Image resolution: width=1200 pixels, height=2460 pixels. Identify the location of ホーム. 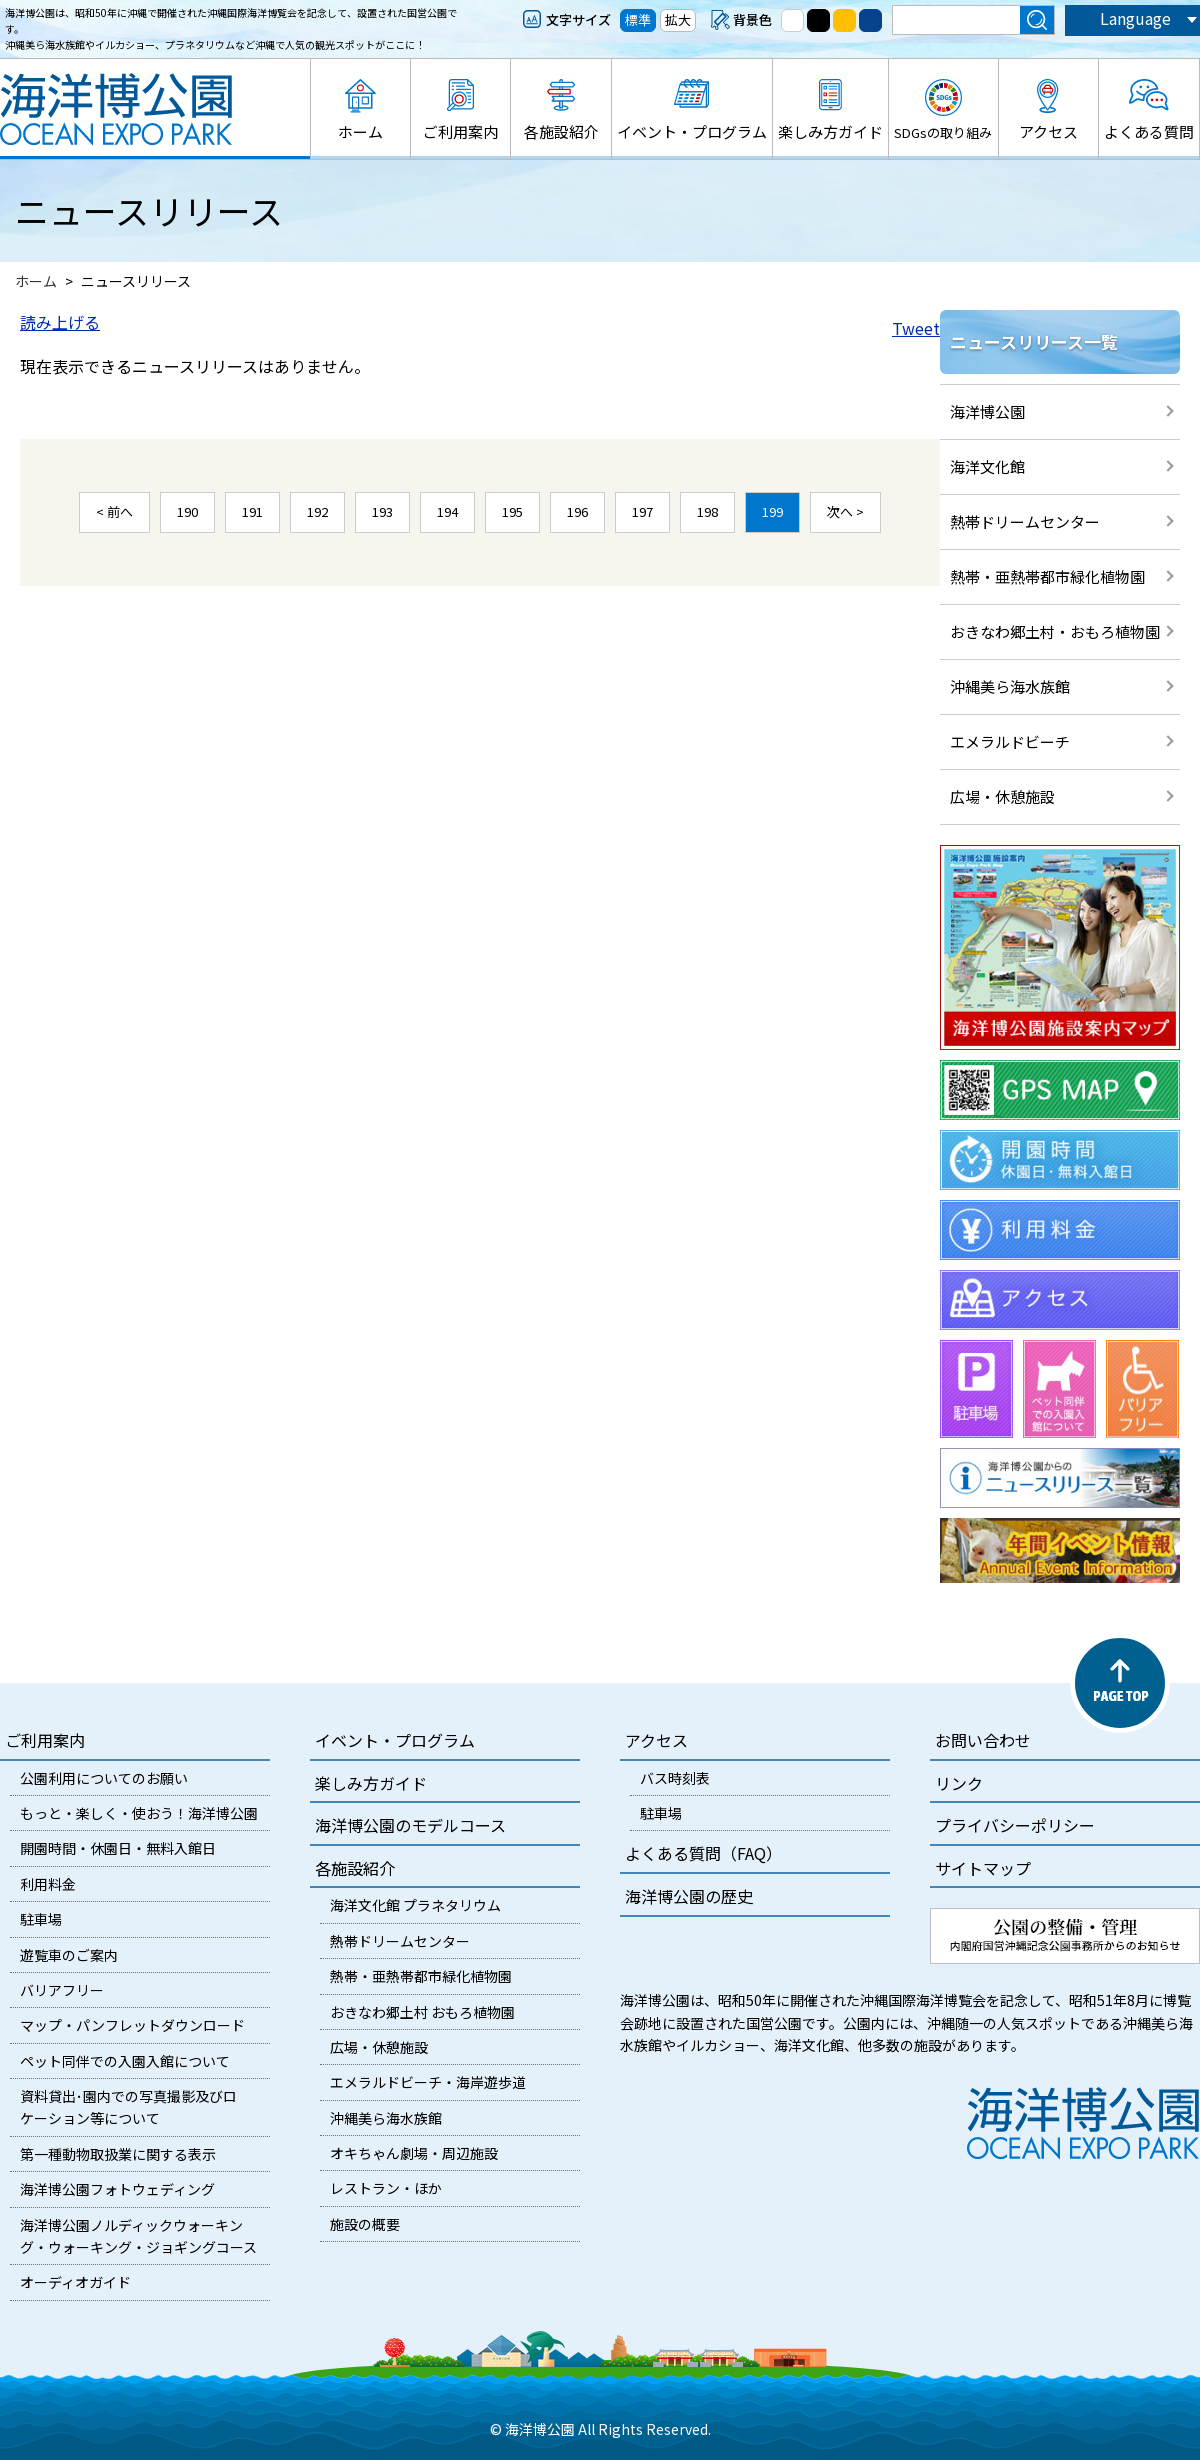
(360, 131).